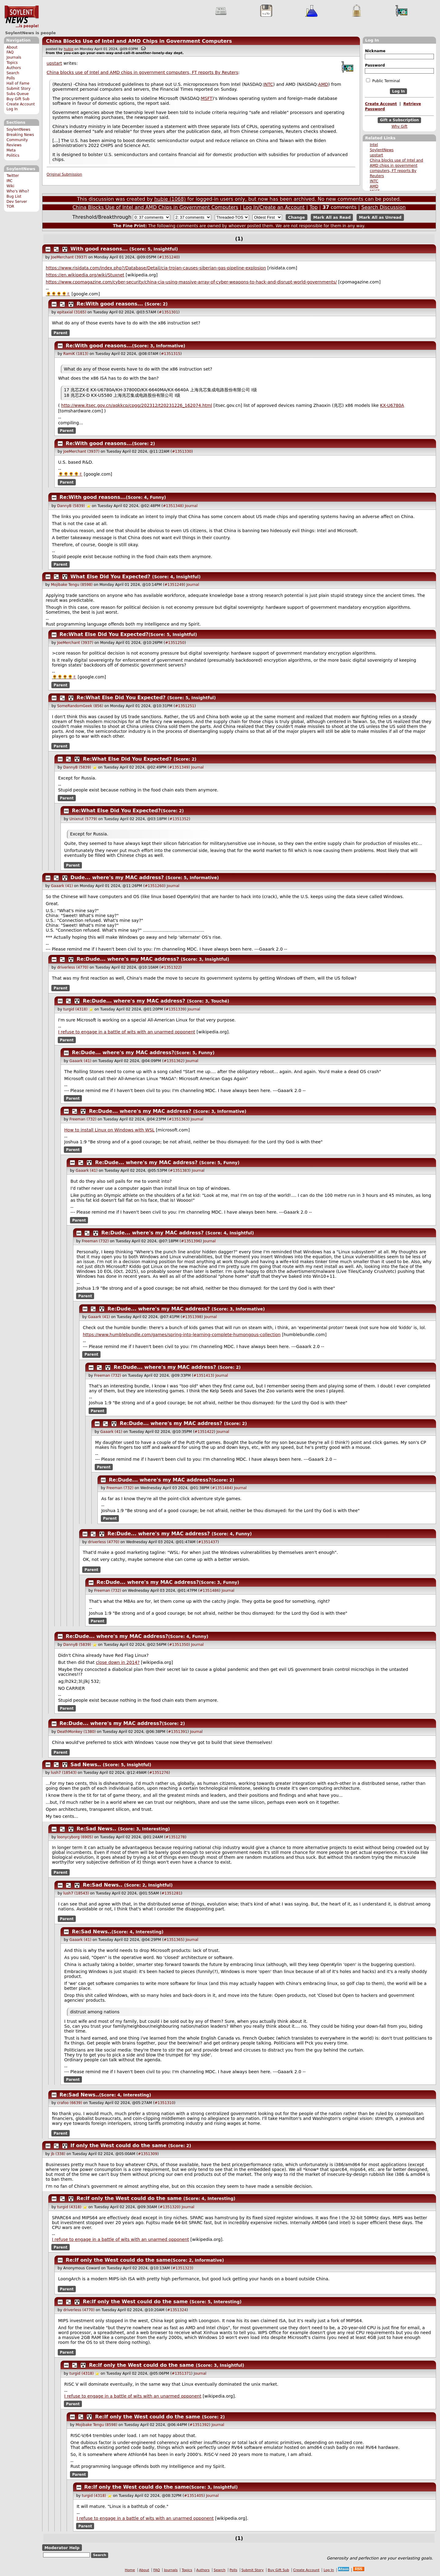 The width and height of the screenshot is (440, 2576). I want to click on #1351422, so click(204, 1432).